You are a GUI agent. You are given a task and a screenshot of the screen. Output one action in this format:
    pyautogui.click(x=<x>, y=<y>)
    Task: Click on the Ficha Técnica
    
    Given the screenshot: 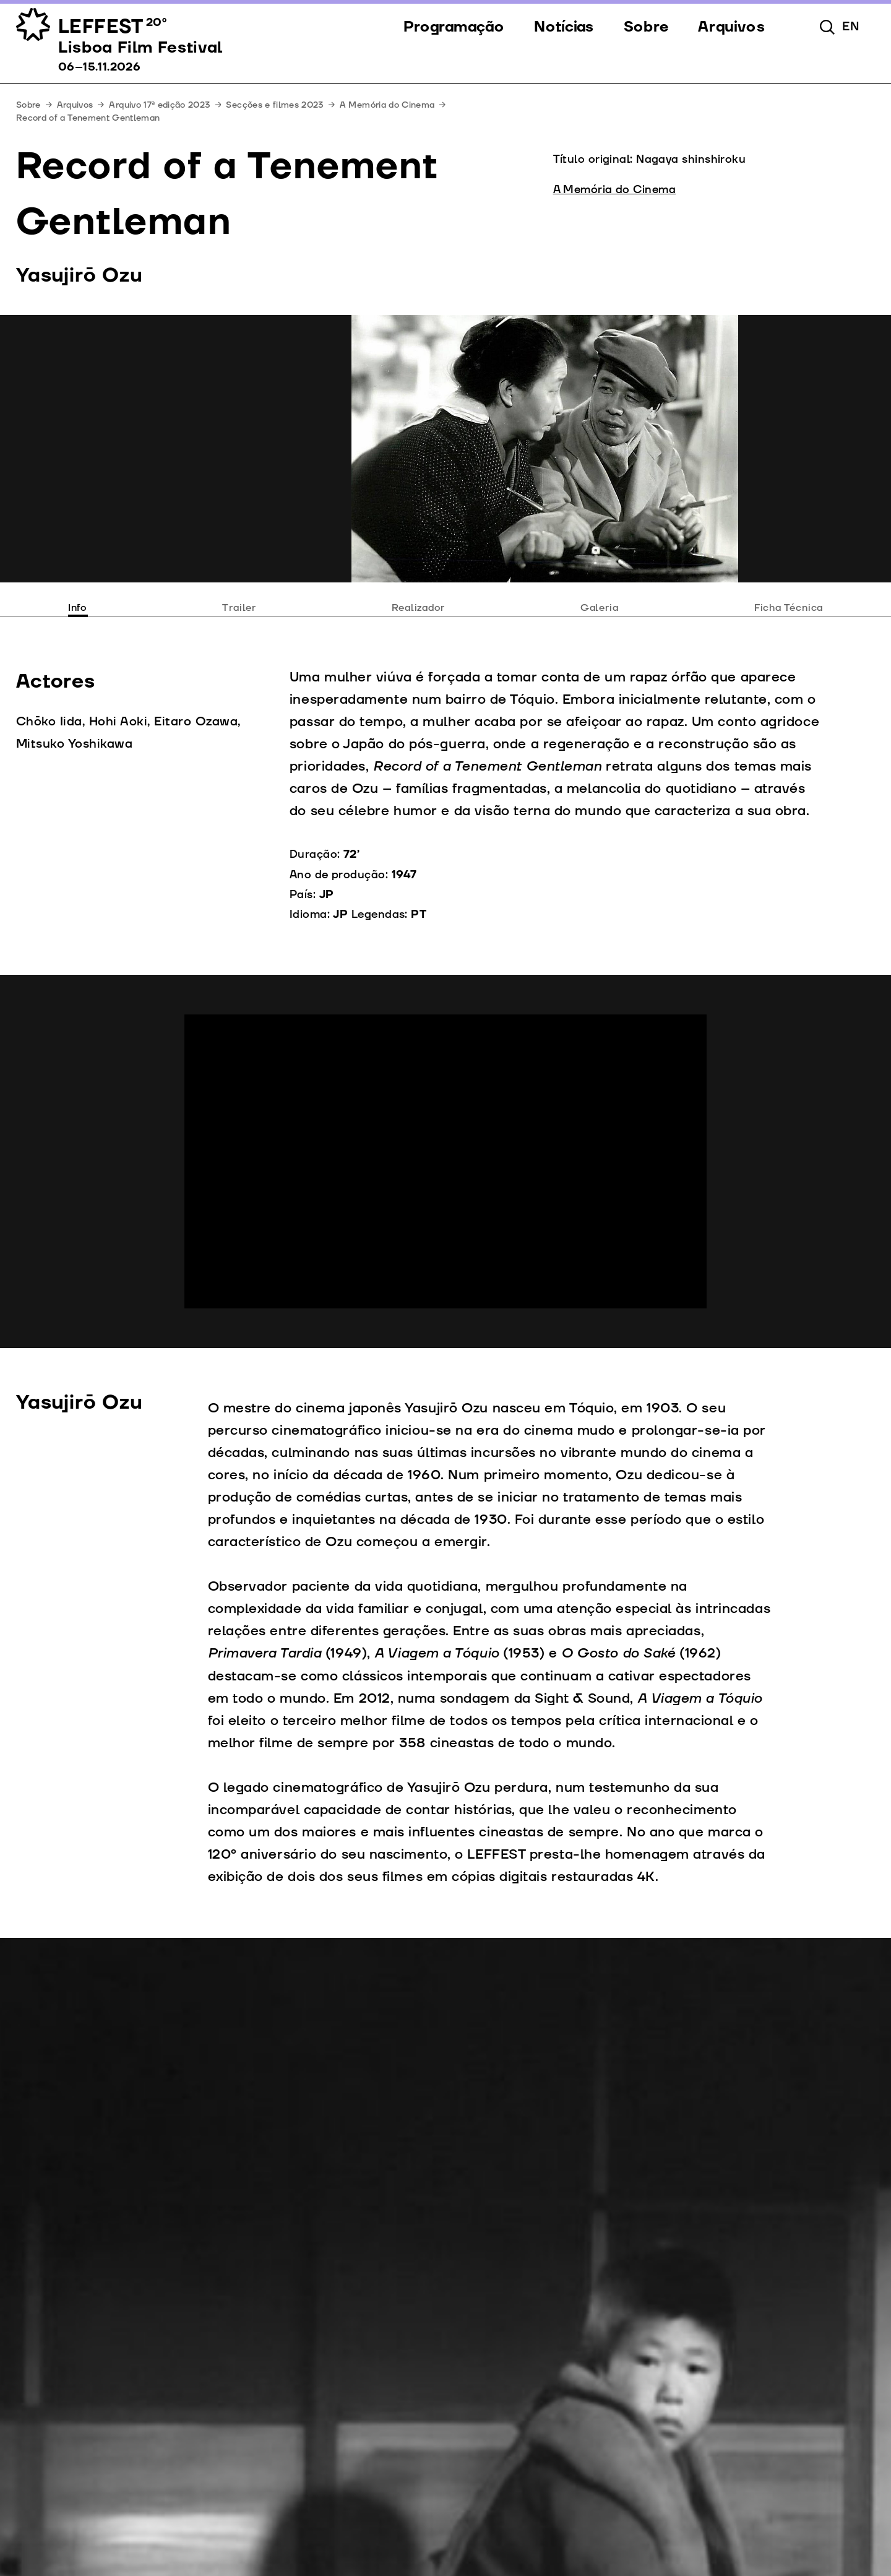 What is the action you would take?
    pyautogui.click(x=788, y=608)
    